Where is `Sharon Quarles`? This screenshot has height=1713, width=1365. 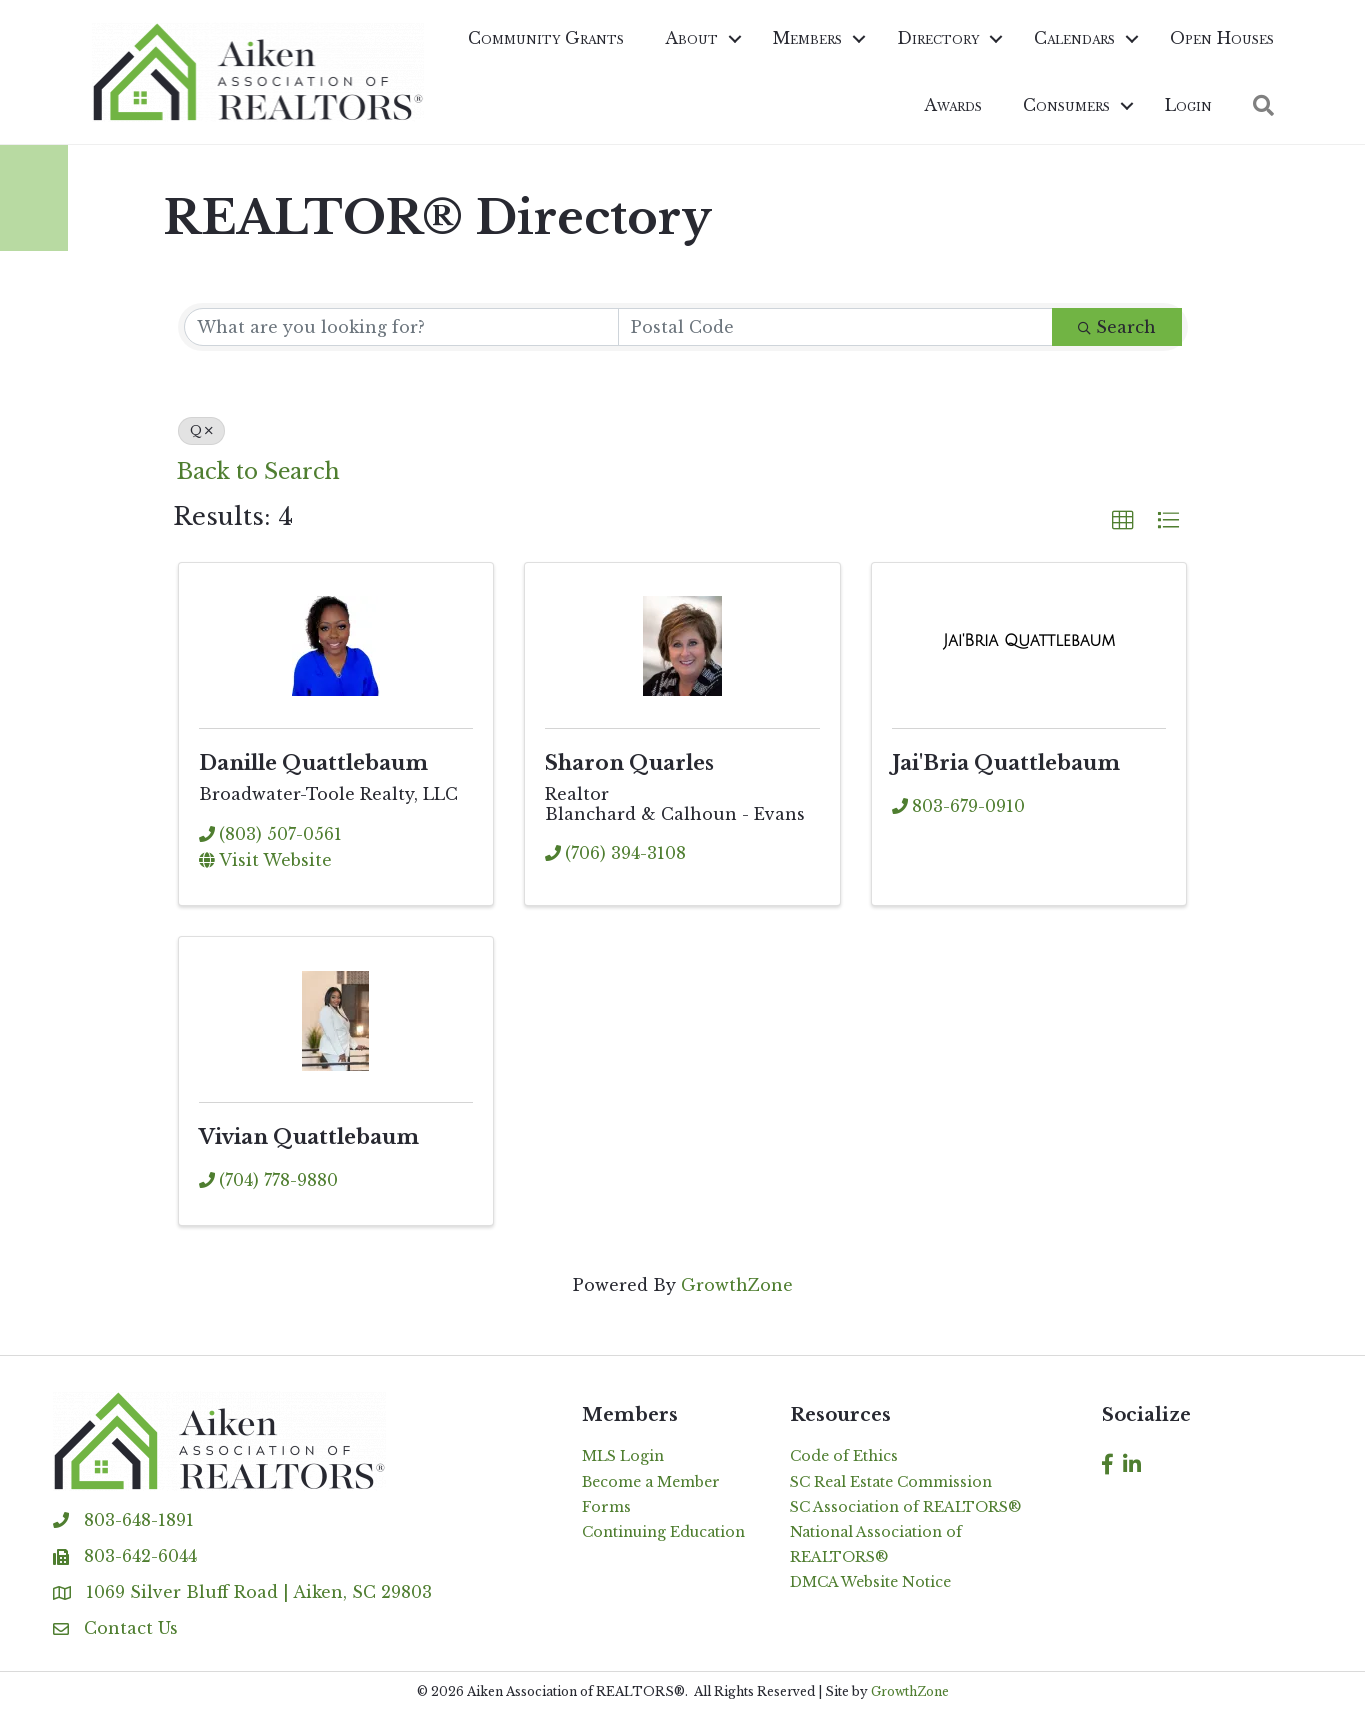
Sharon Quarles is located at coordinates (629, 763).